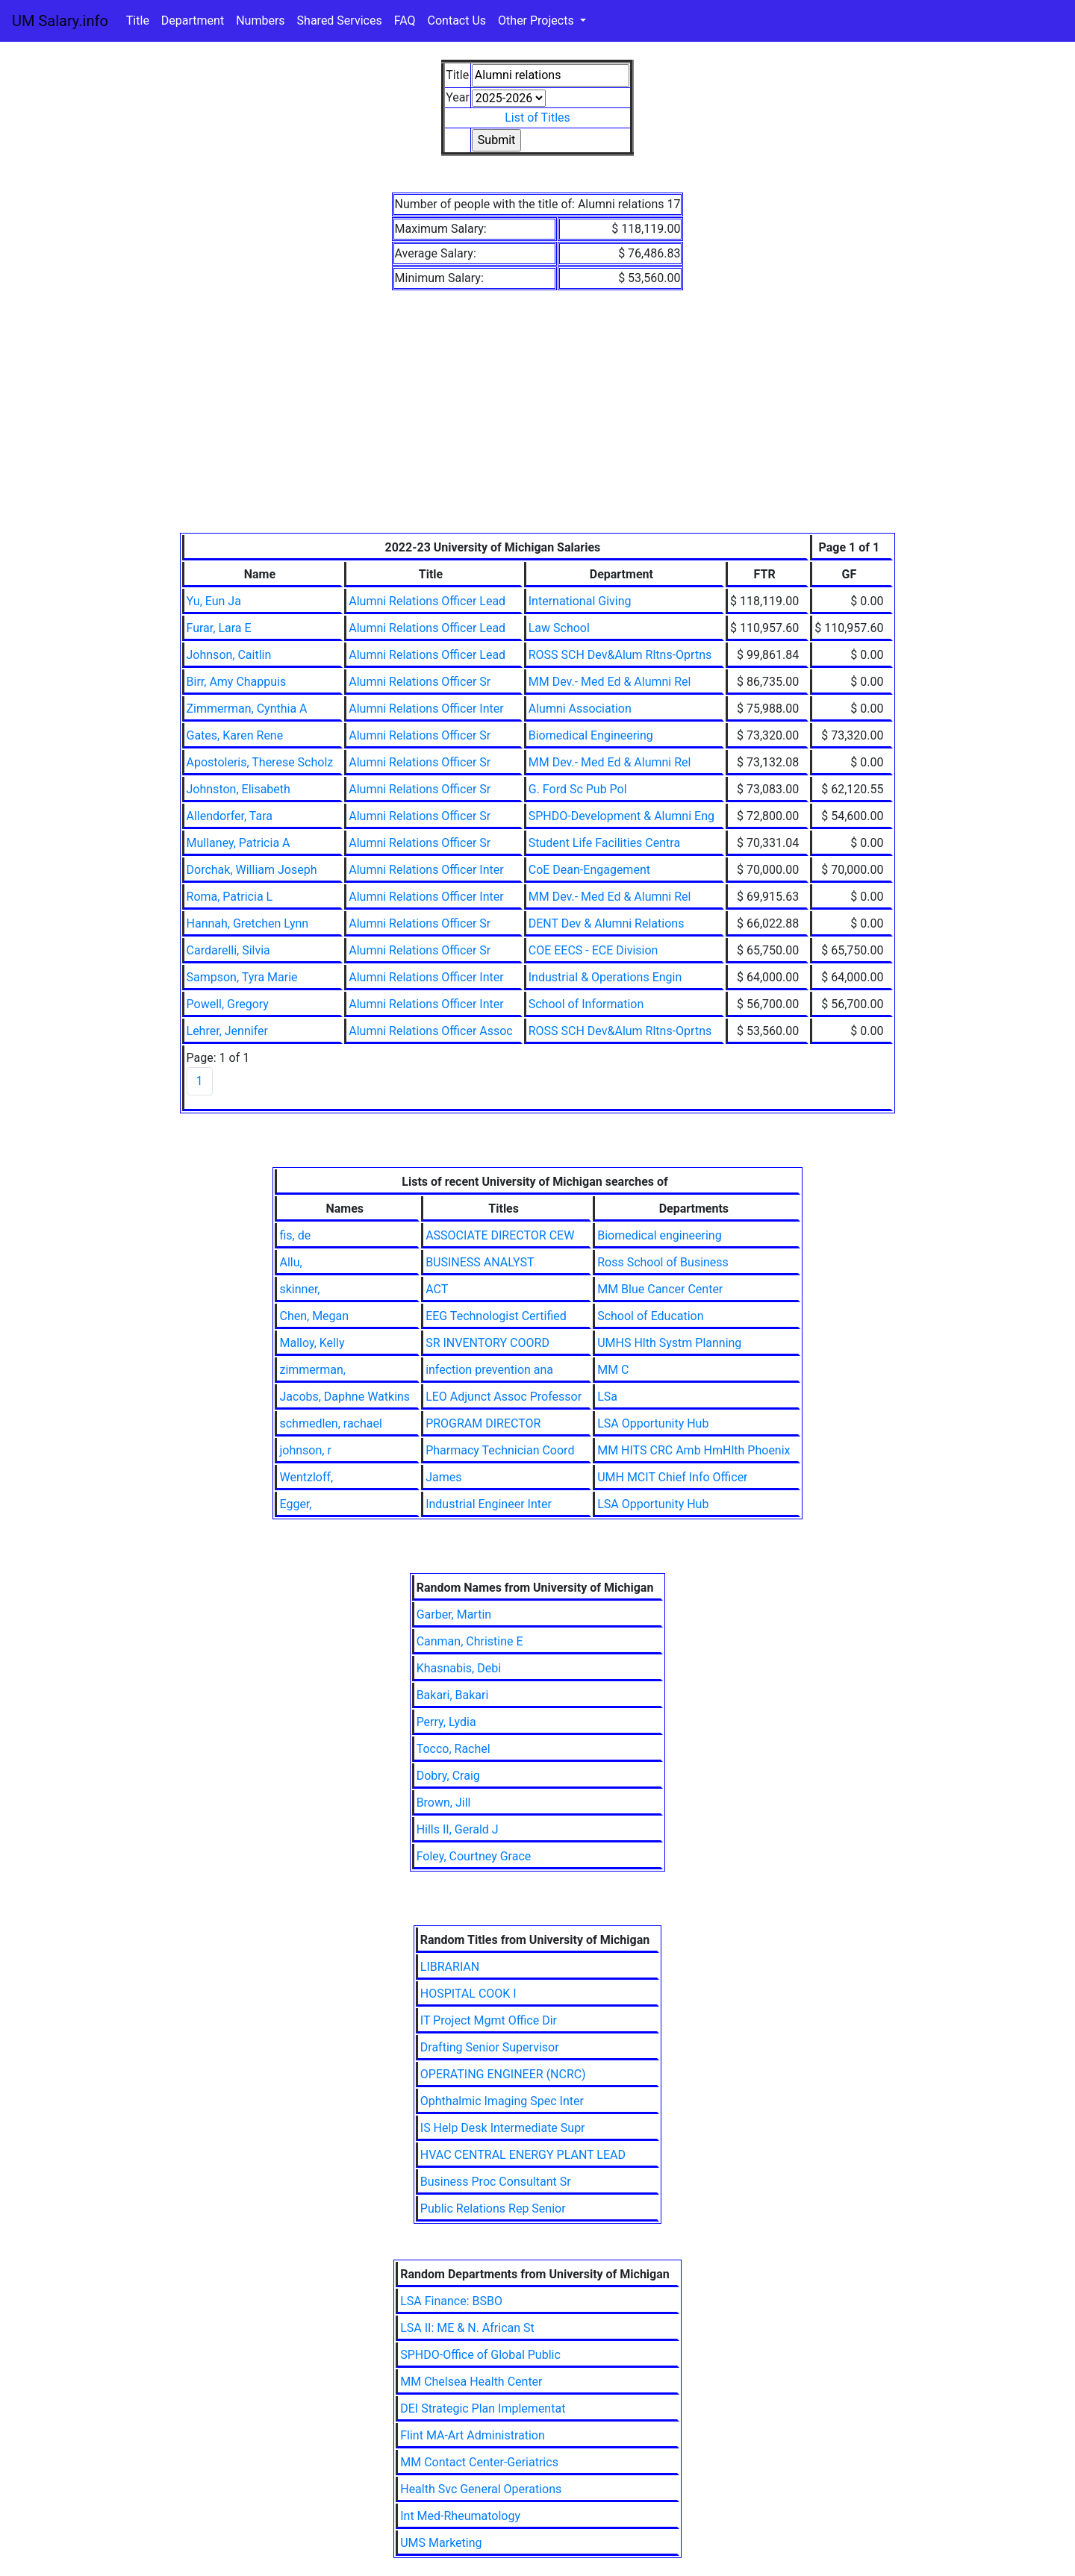  I want to click on Lehrer, Jennifer, so click(227, 1031).